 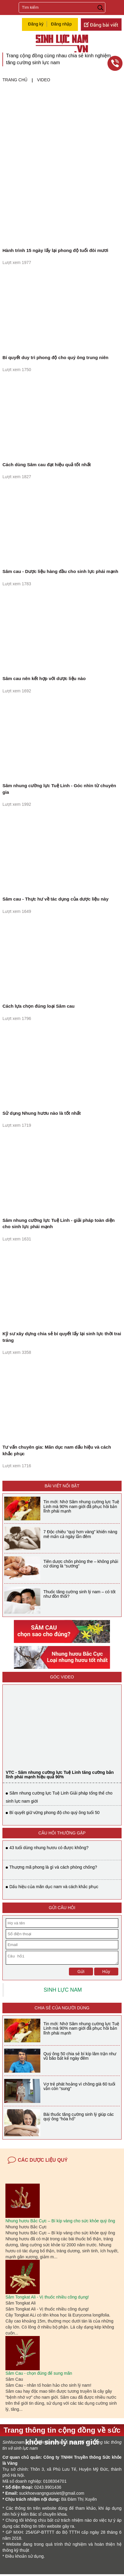 I want to click on 7 Độc chiêu “quý hơn vàng” khiến nàng mê mẩn cả ngày lẫn đêm, so click(x=80, y=1534).